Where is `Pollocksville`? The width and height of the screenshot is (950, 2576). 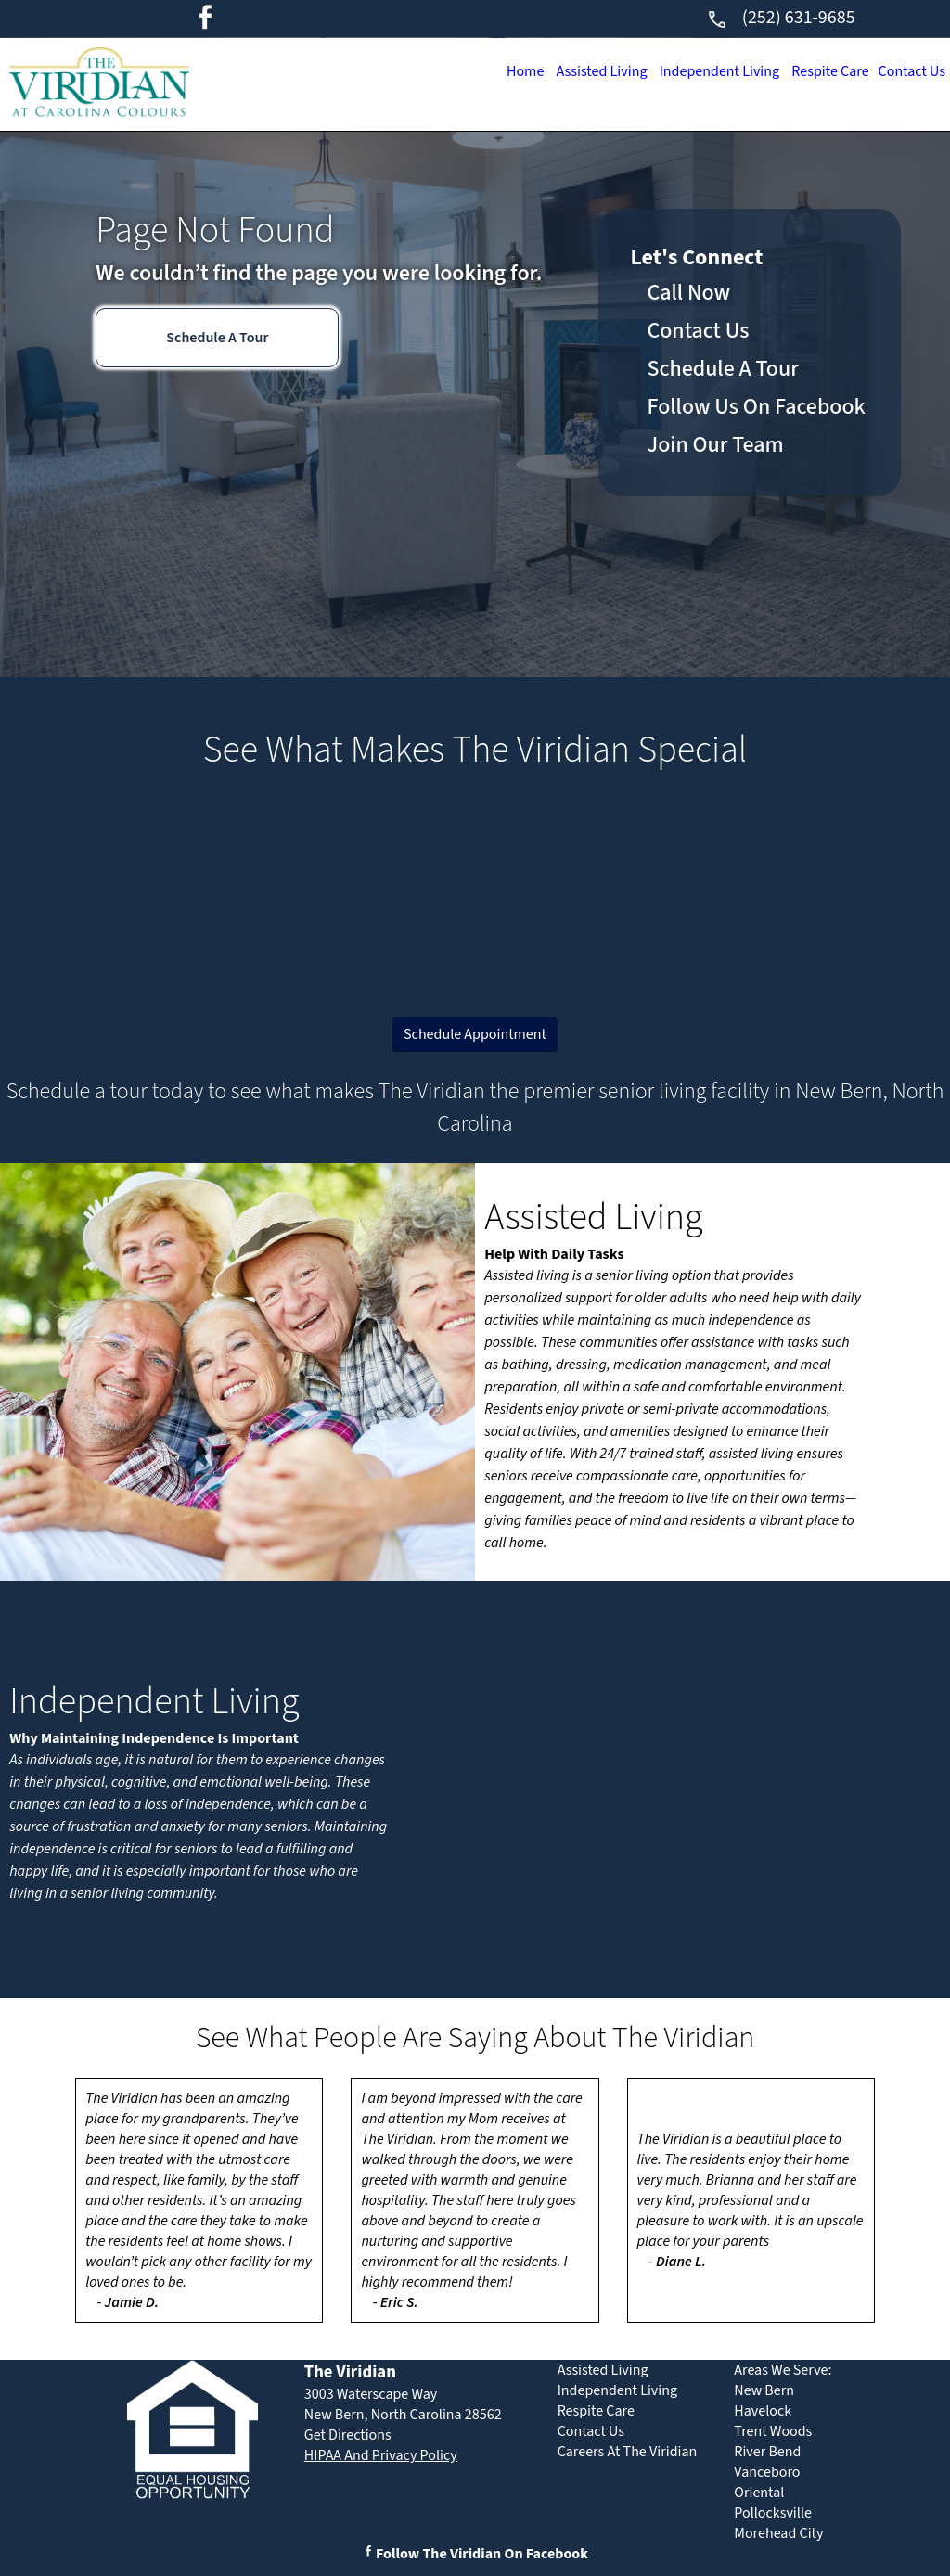 Pollocksville is located at coordinates (773, 2513).